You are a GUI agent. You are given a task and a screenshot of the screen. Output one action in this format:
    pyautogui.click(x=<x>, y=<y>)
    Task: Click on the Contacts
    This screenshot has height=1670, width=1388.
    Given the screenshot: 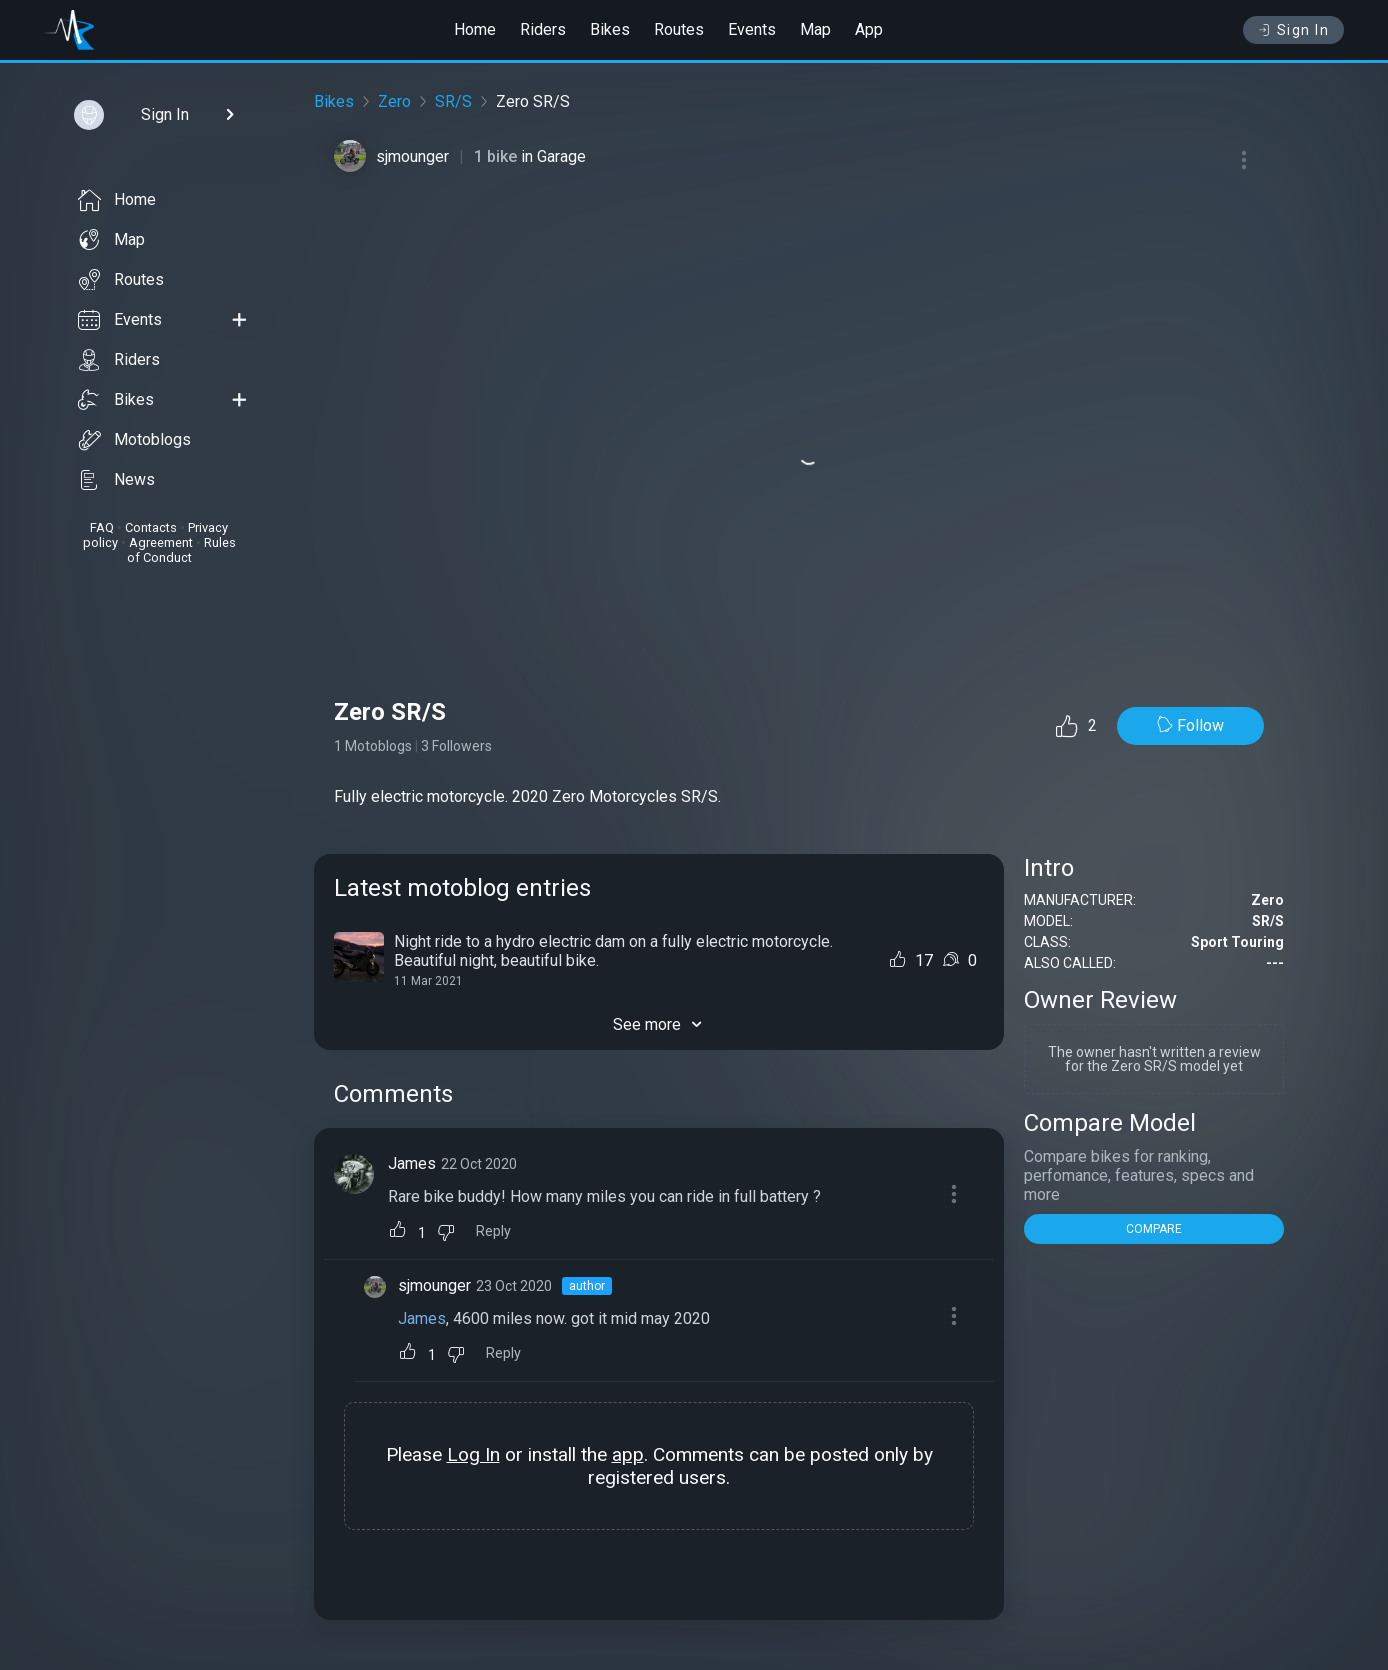 What is the action you would take?
    pyautogui.click(x=151, y=527)
    